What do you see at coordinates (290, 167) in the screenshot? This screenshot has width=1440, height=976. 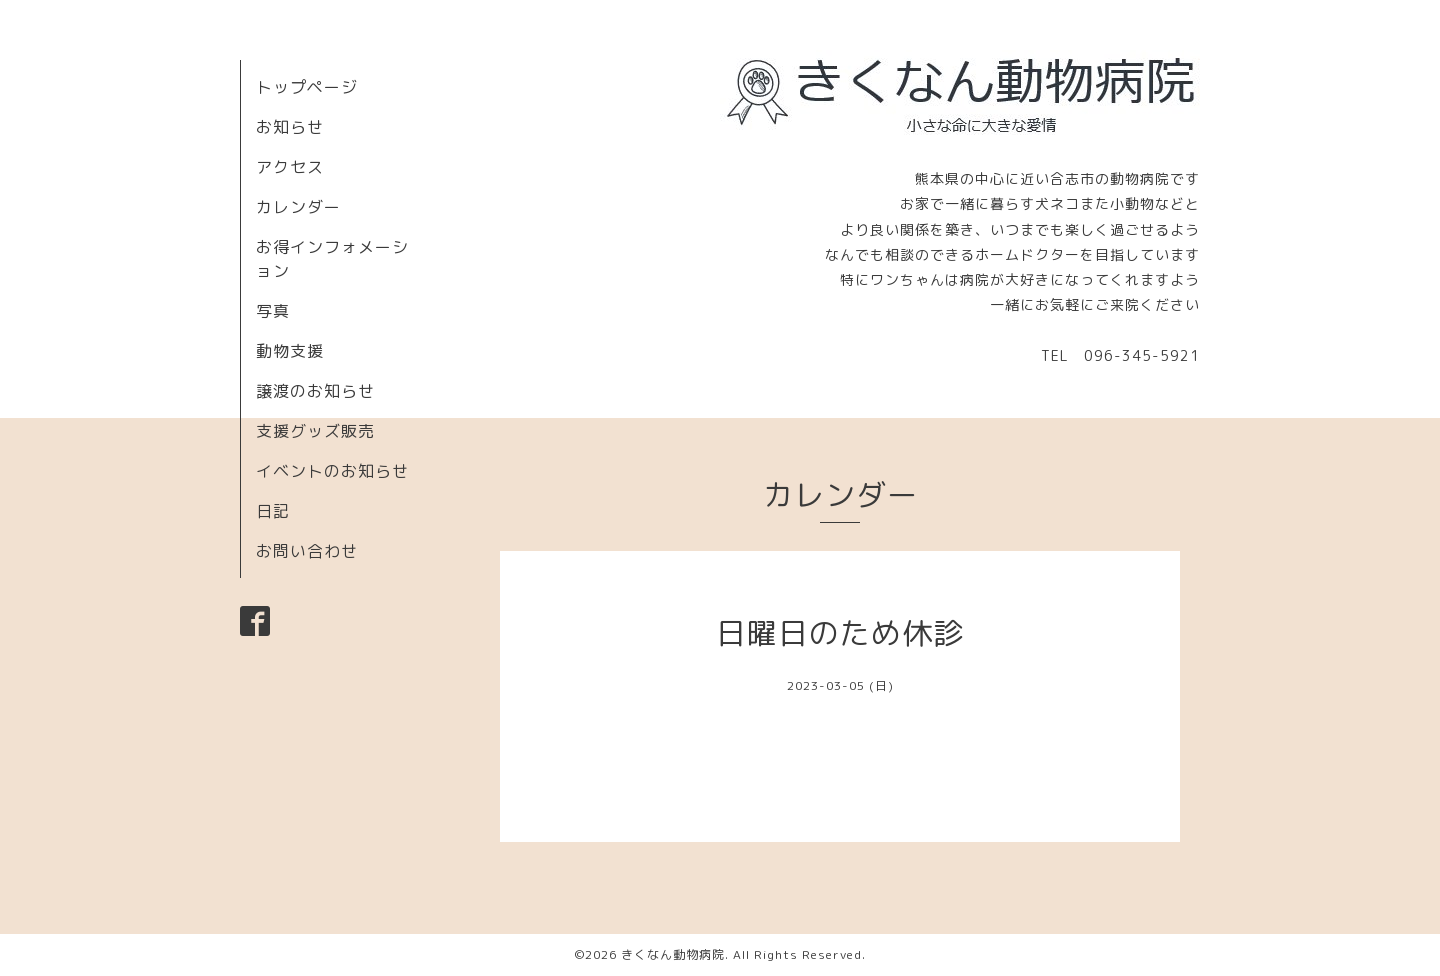 I see `アクセス` at bounding box center [290, 167].